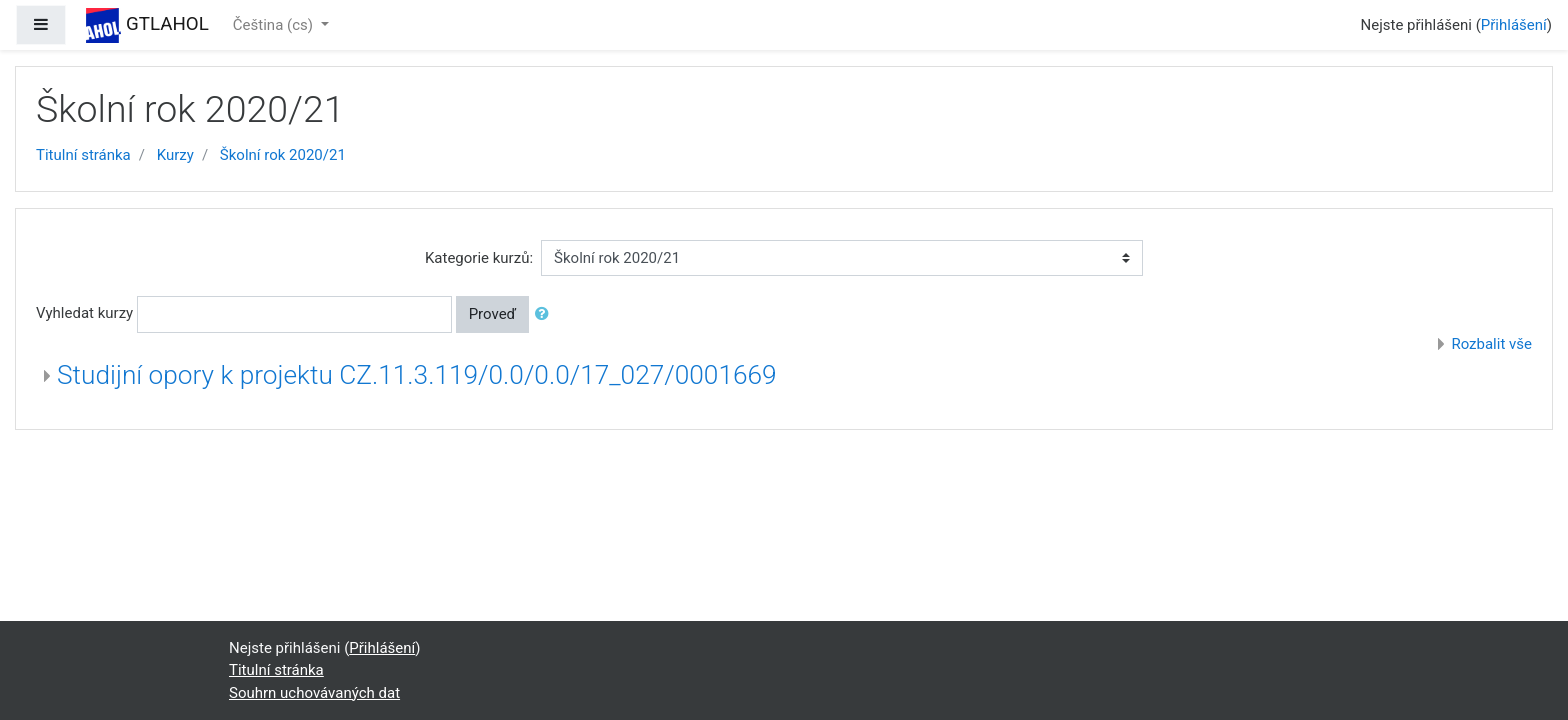  Describe the element at coordinates (1491, 344) in the screenshot. I see `Rozbalit vše` at that location.